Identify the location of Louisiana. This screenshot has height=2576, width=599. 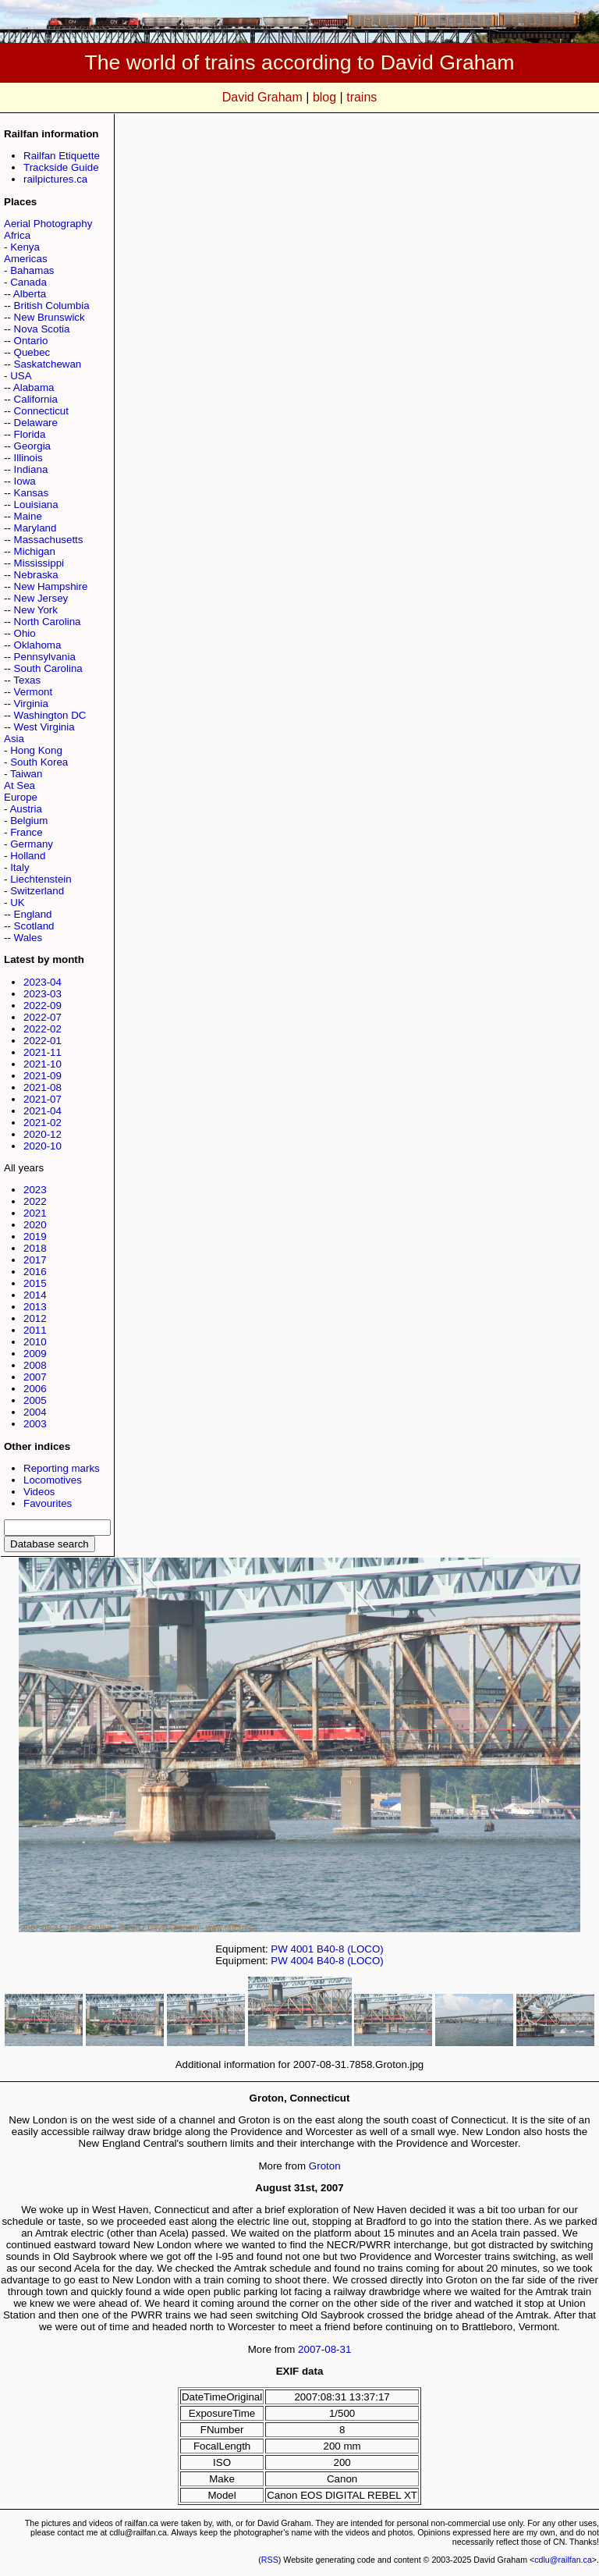
(36, 504).